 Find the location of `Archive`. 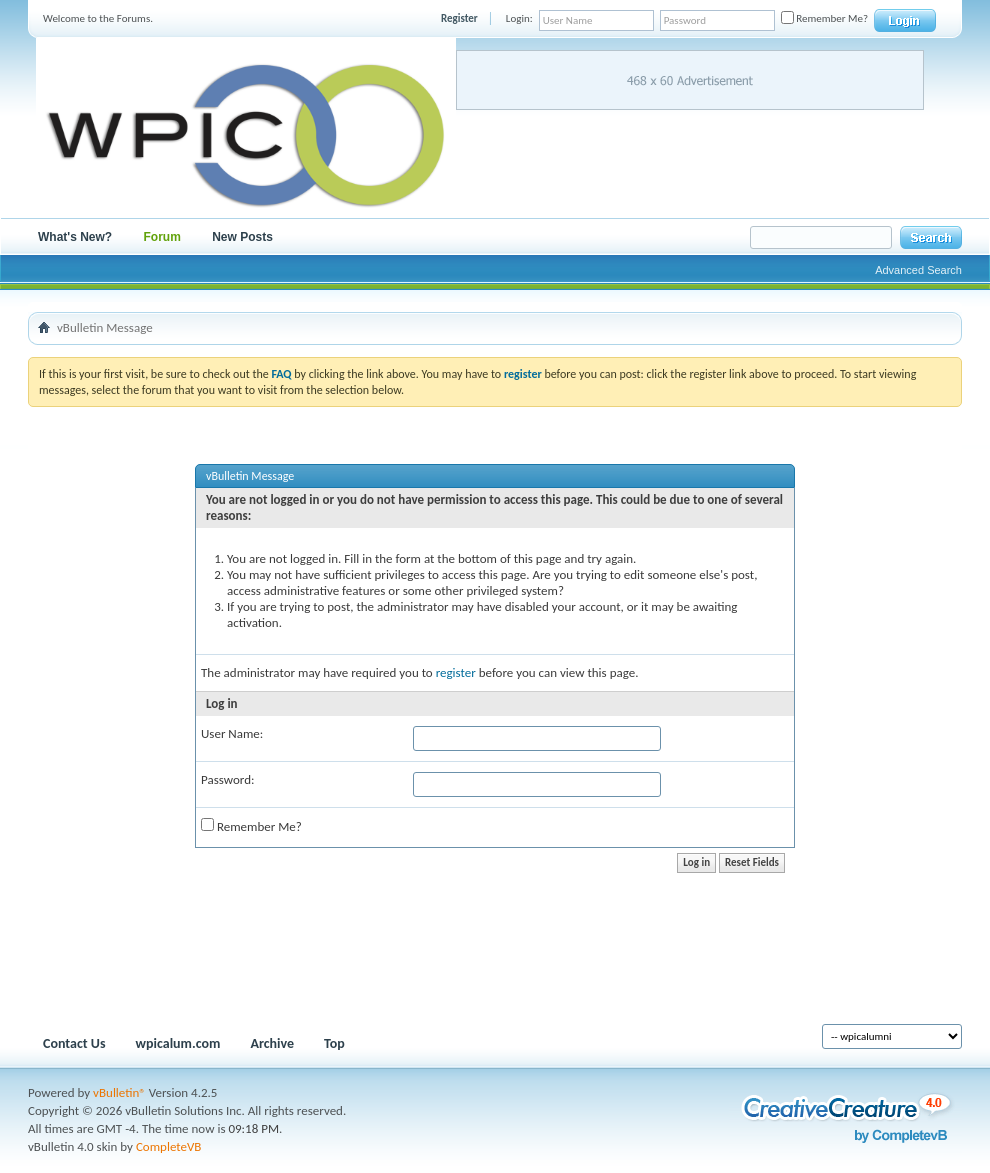

Archive is located at coordinates (272, 1043).